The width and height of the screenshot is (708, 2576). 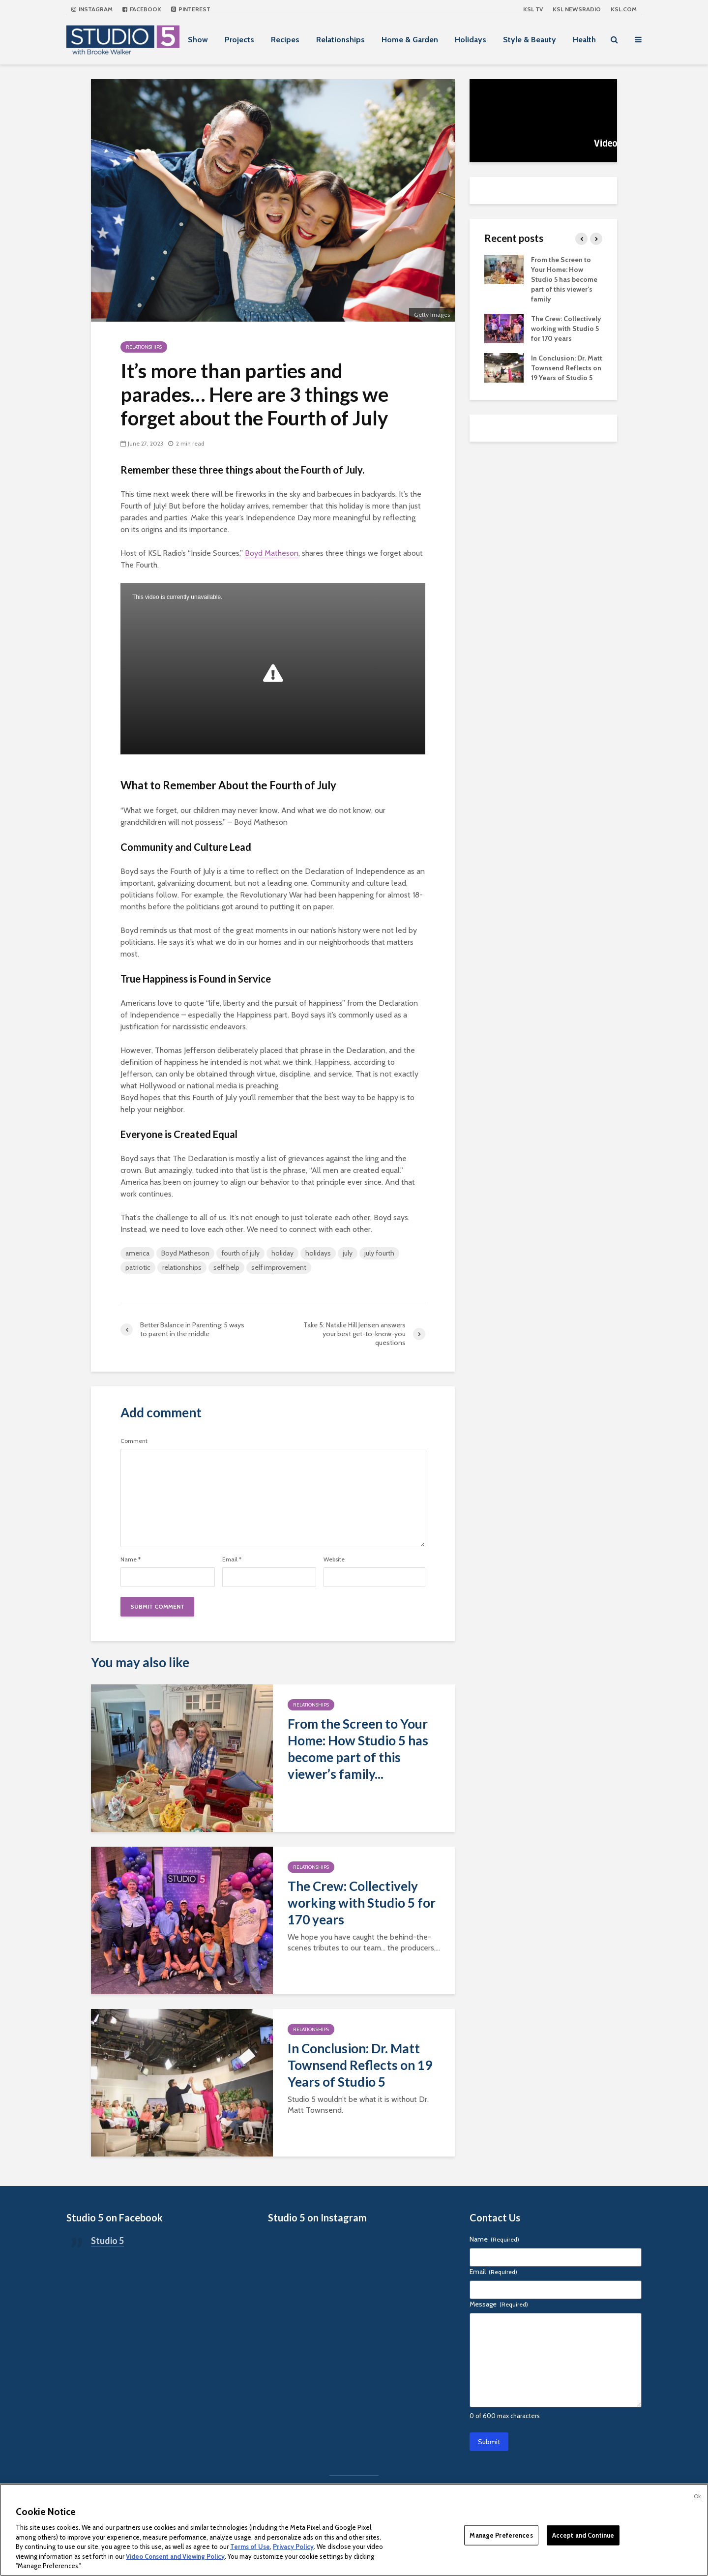 What do you see at coordinates (348, 1253) in the screenshot?
I see `july` at bounding box center [348, 1253].